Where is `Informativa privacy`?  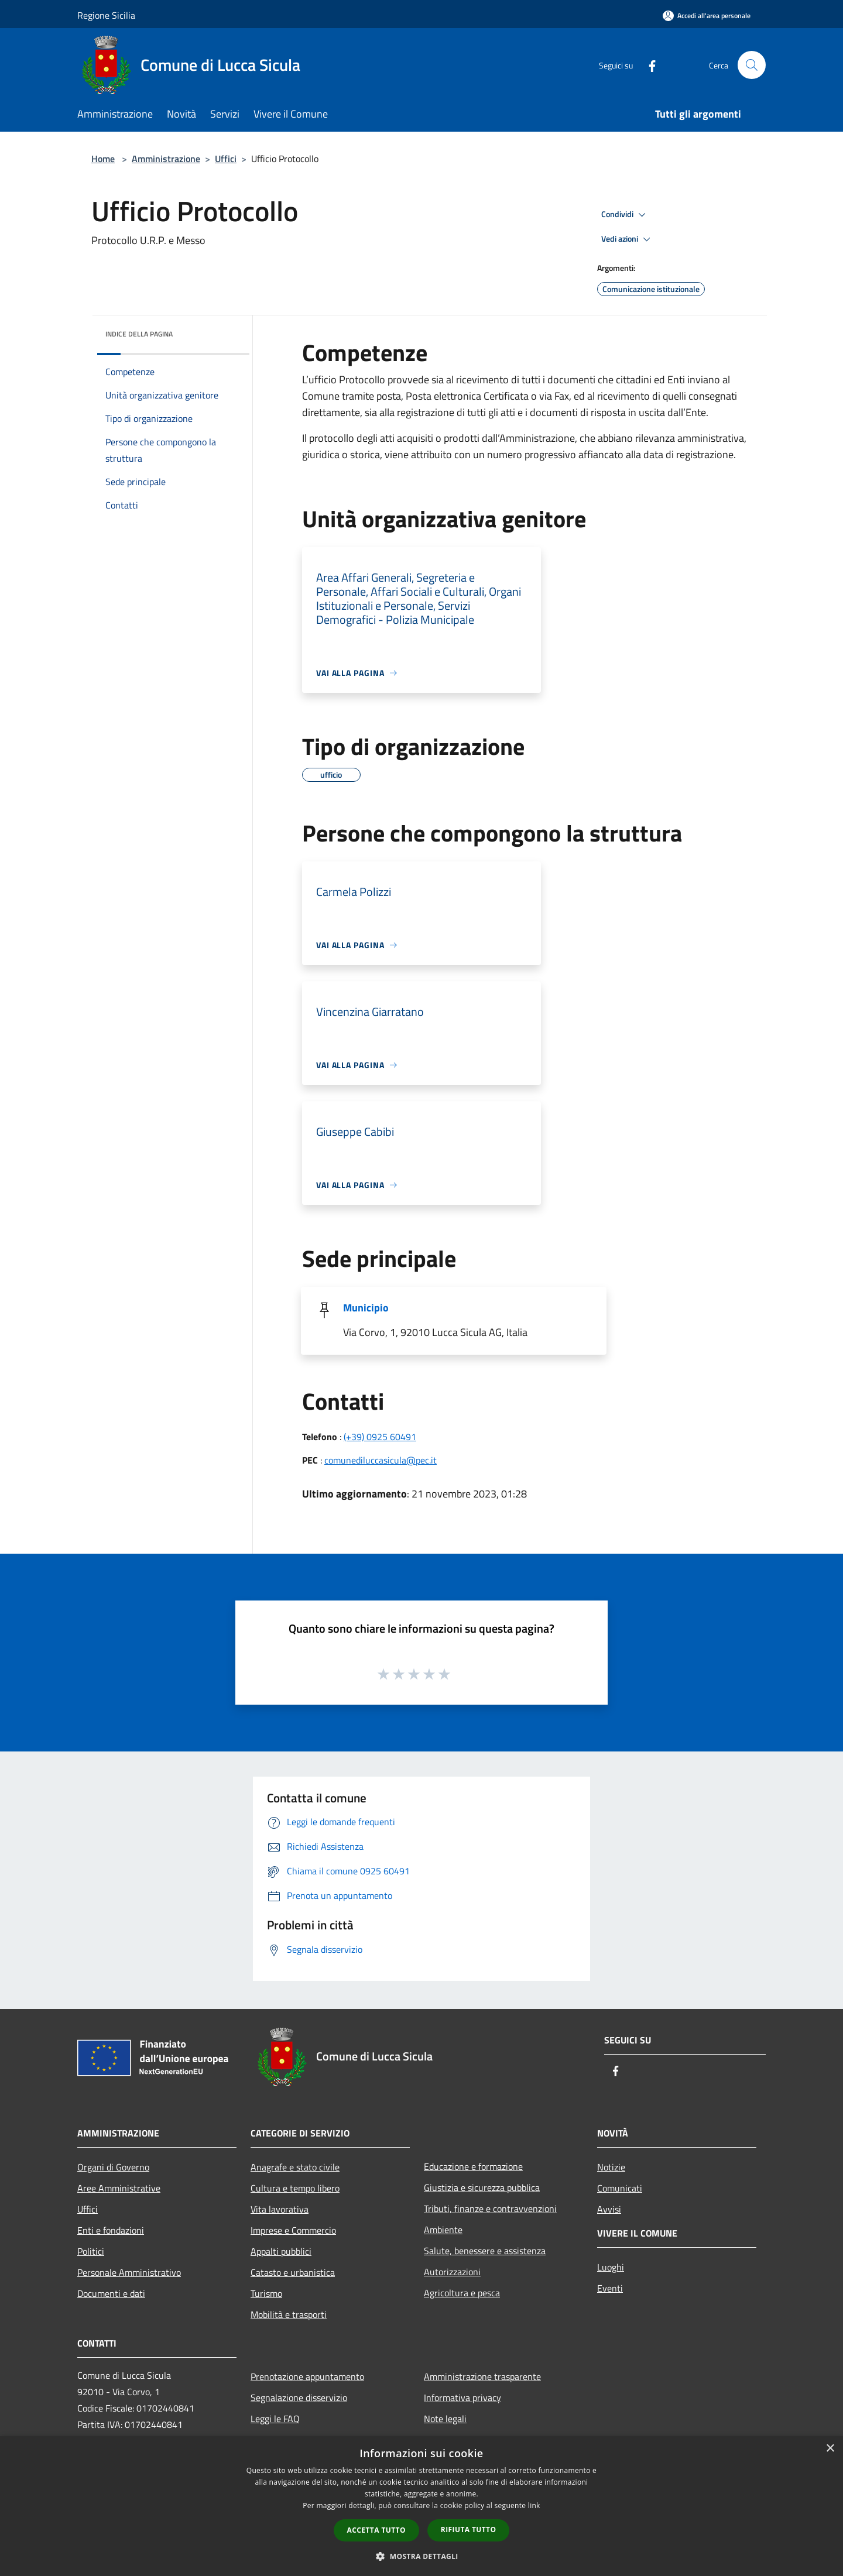
Informativa privacy is located at coordinates (462, 2397).